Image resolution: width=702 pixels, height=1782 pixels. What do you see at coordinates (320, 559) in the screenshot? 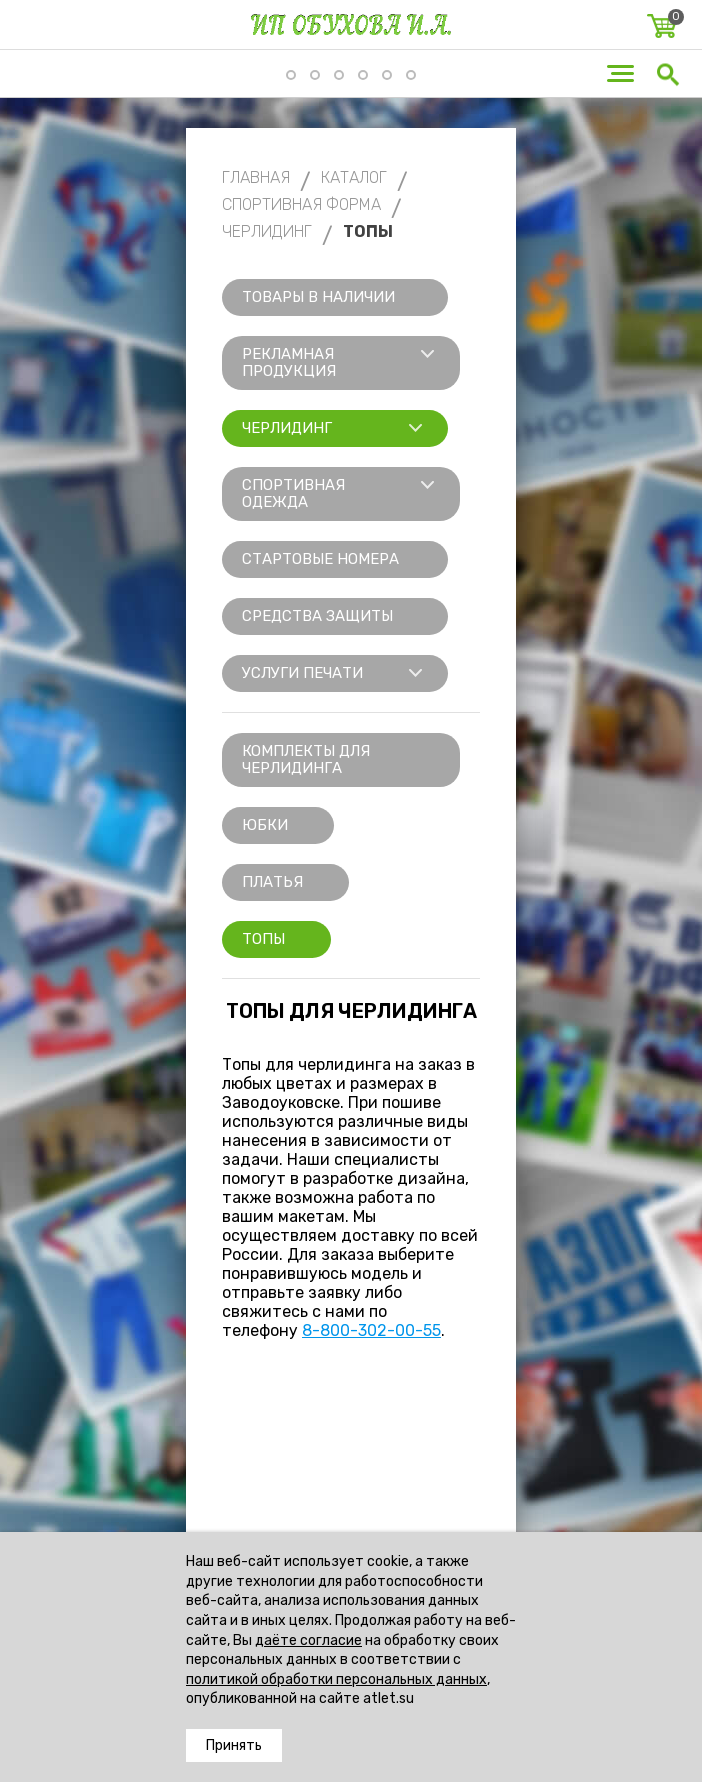
I see `Стартовые номера` at bounding box center [320, 559].